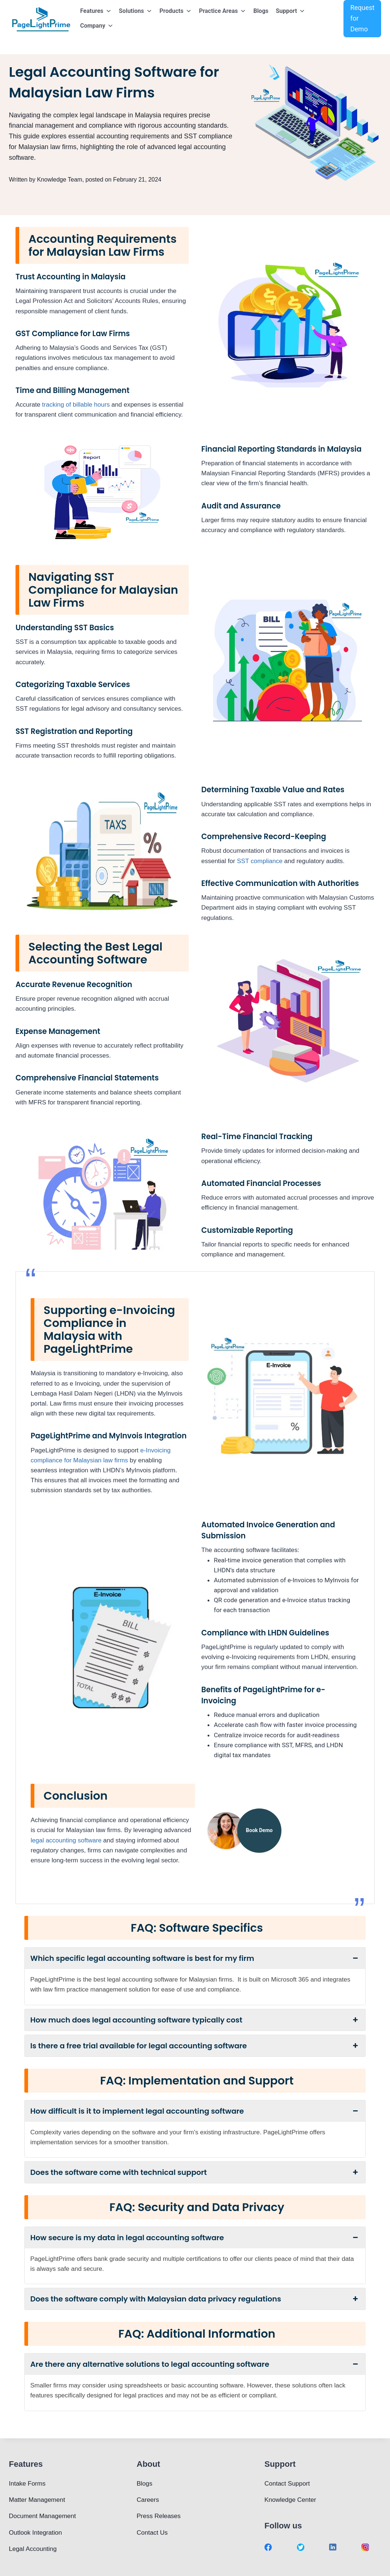 This screenshot has height=2576, width=390. What do you see at coordinates (27, 2483) in the screenshot?
I see `Intake Forms` at bounding box center [27, 2483].